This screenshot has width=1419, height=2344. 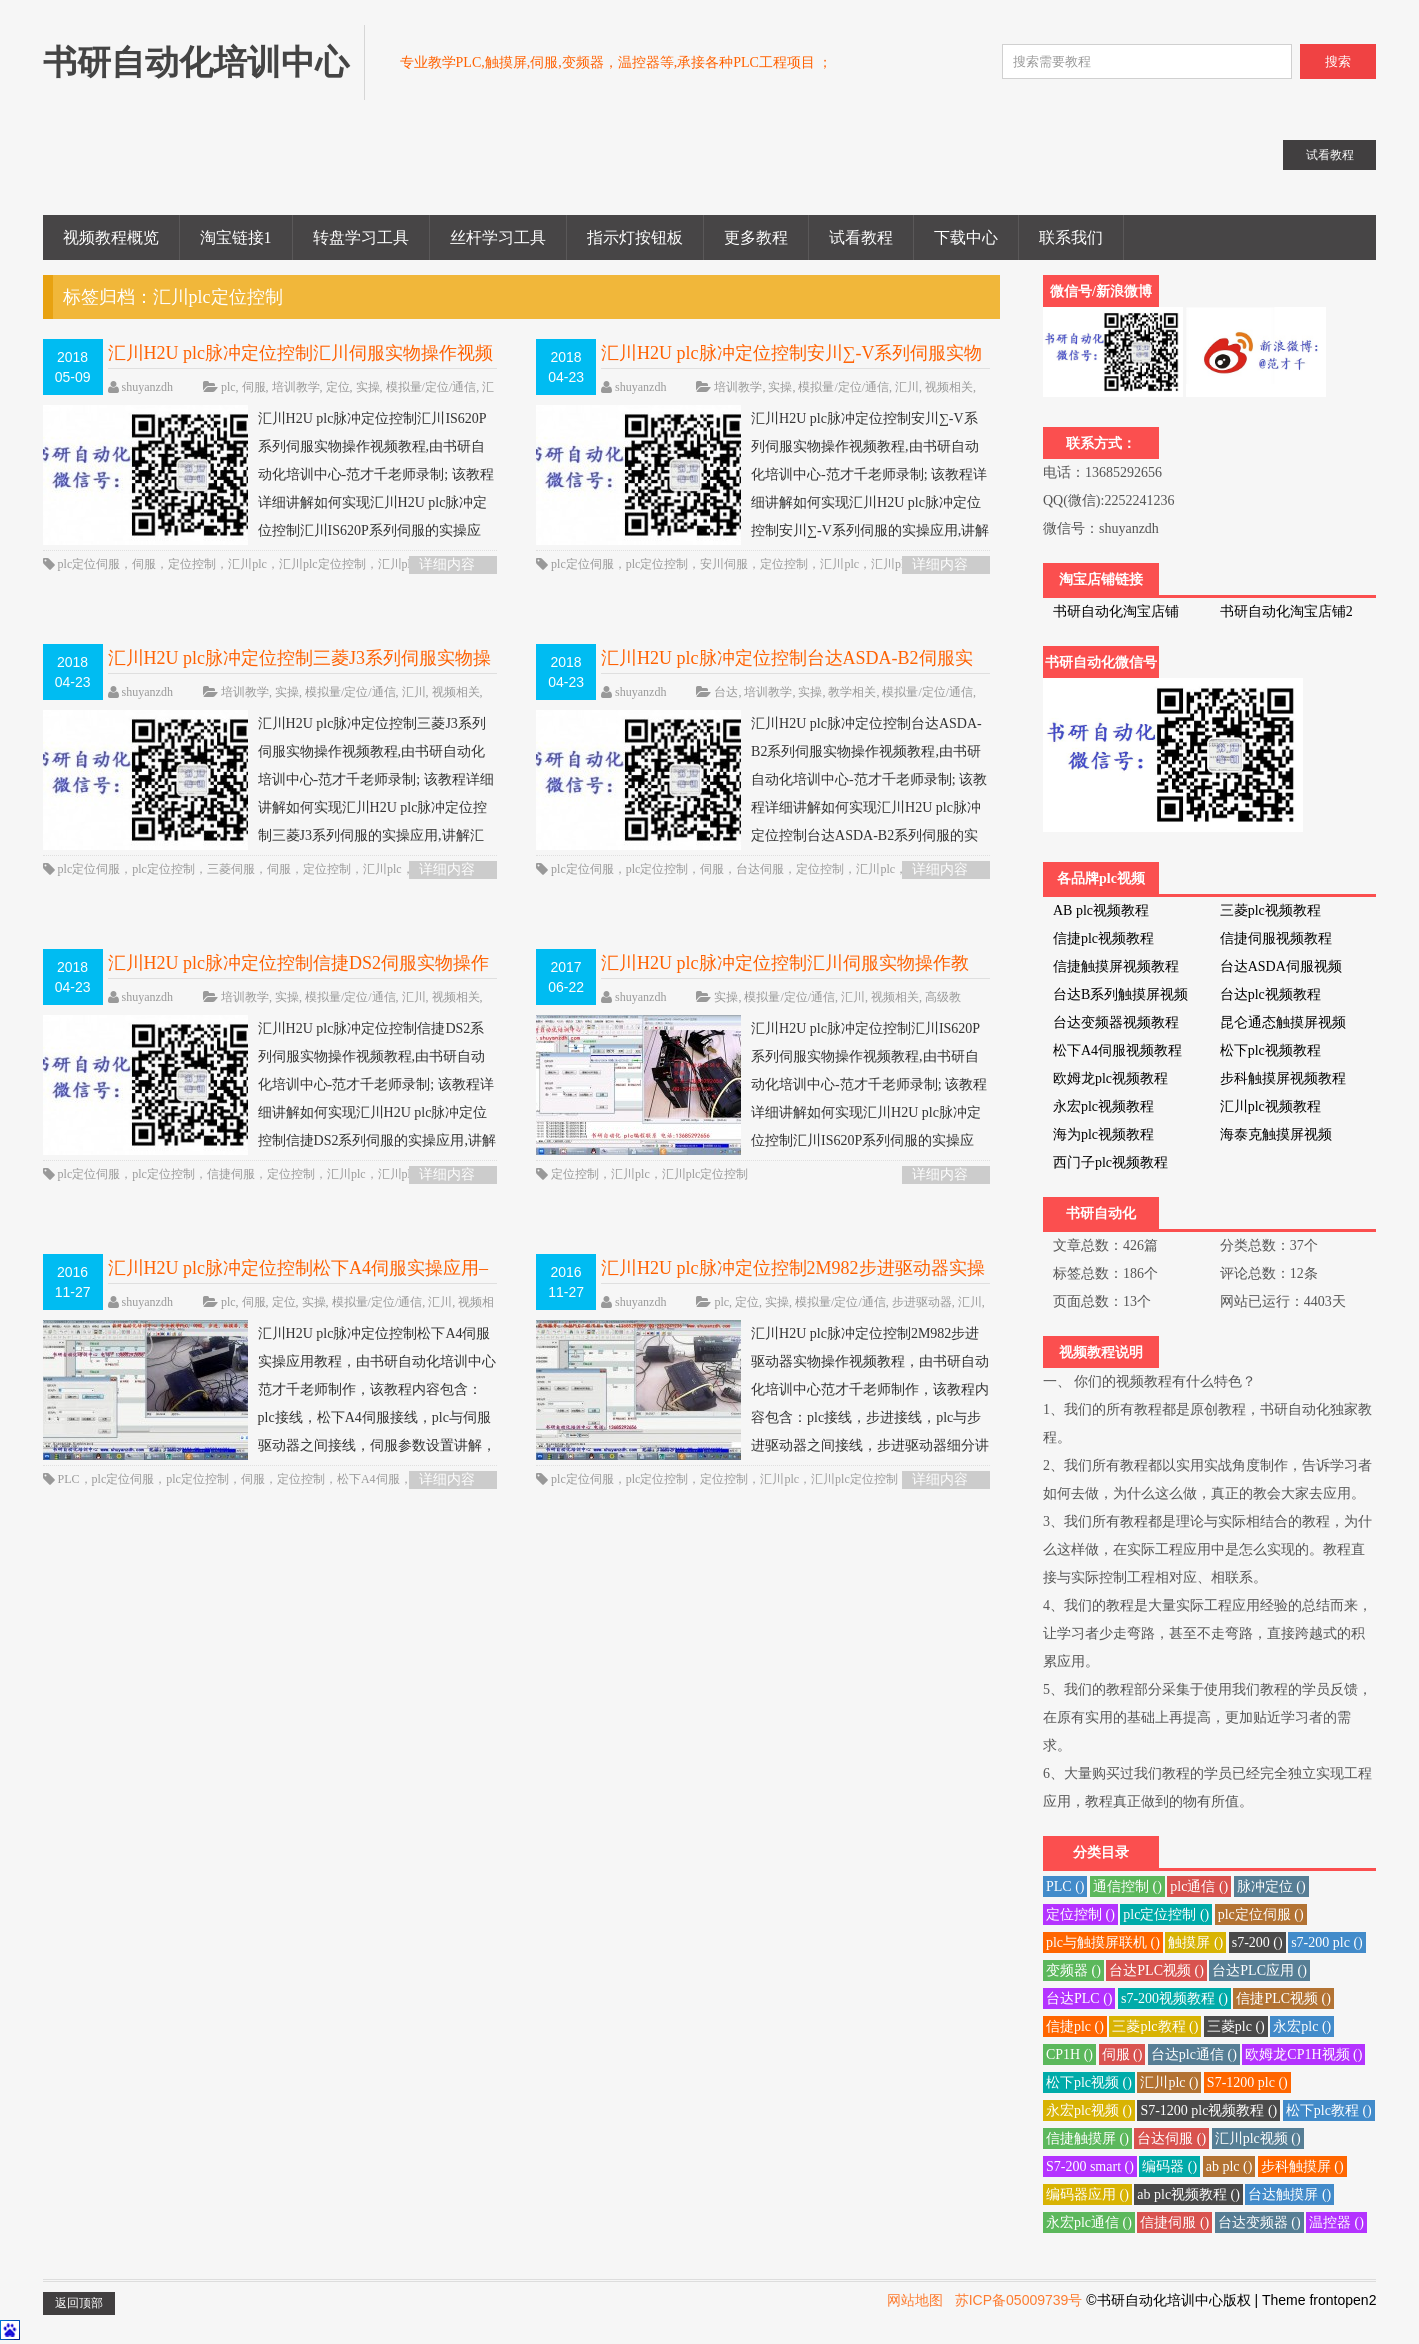 I want to click on 安川伺服, so click(x=724, y=564).